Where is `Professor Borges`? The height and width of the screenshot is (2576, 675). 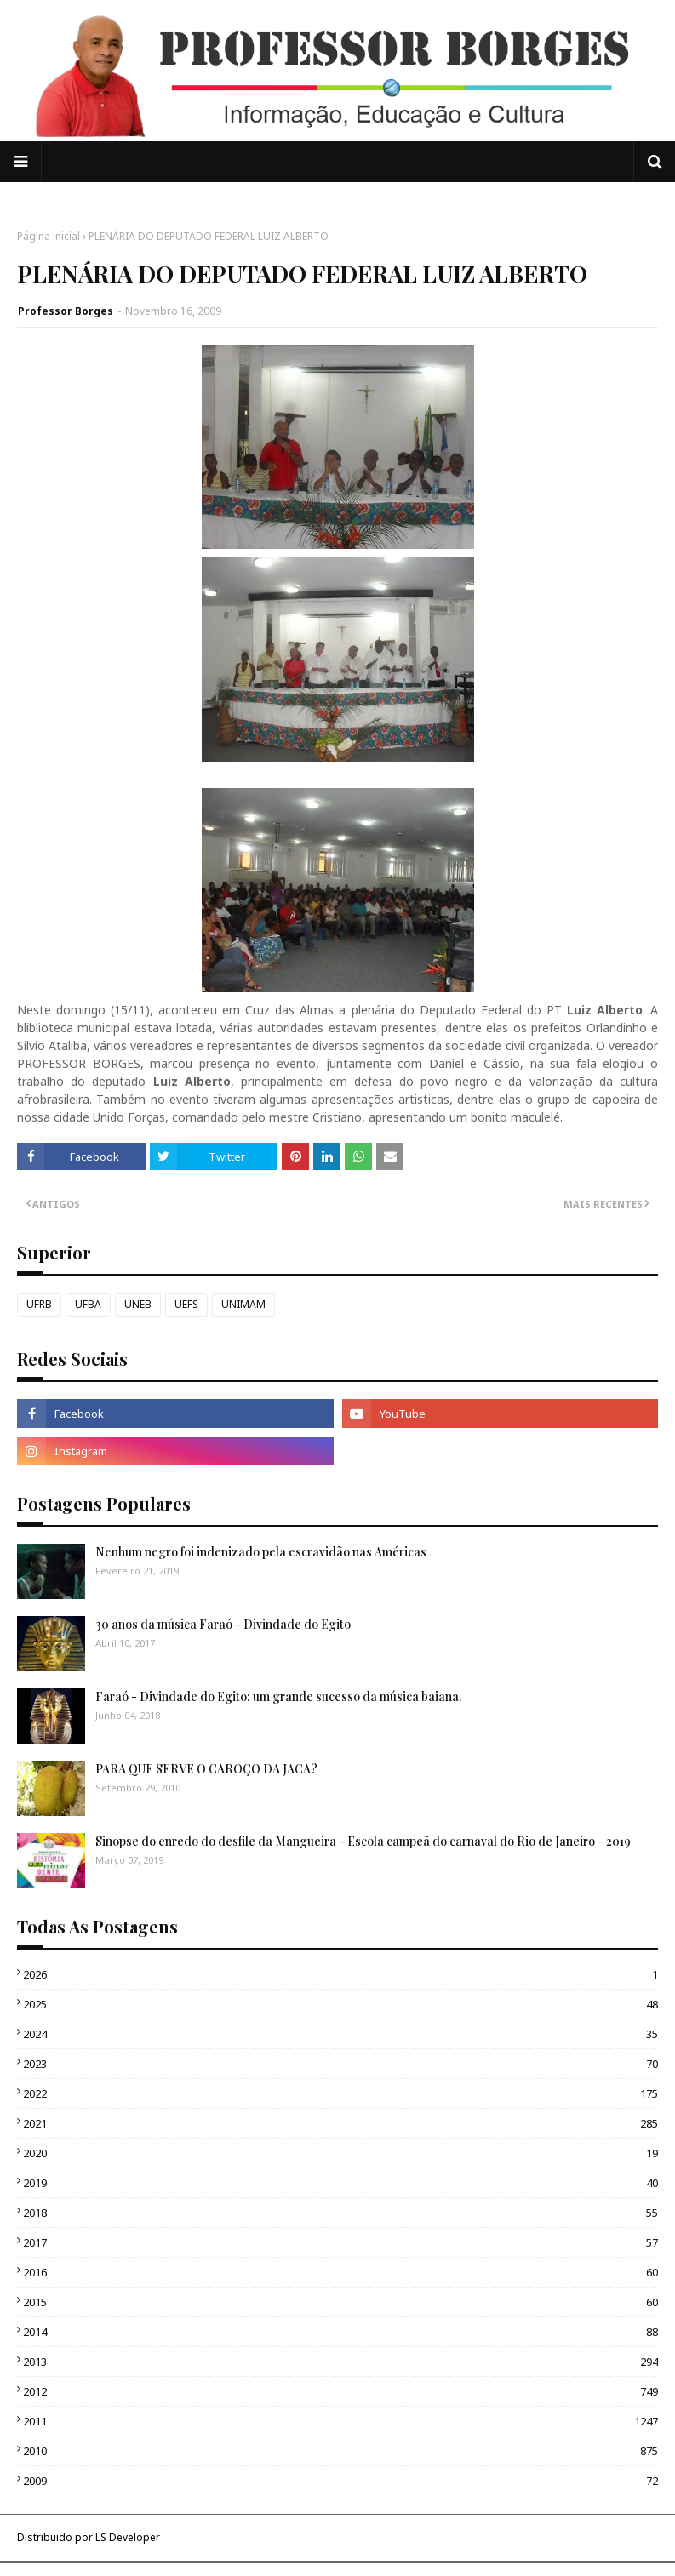
Professor Borges is located at coordinates (65, 311).